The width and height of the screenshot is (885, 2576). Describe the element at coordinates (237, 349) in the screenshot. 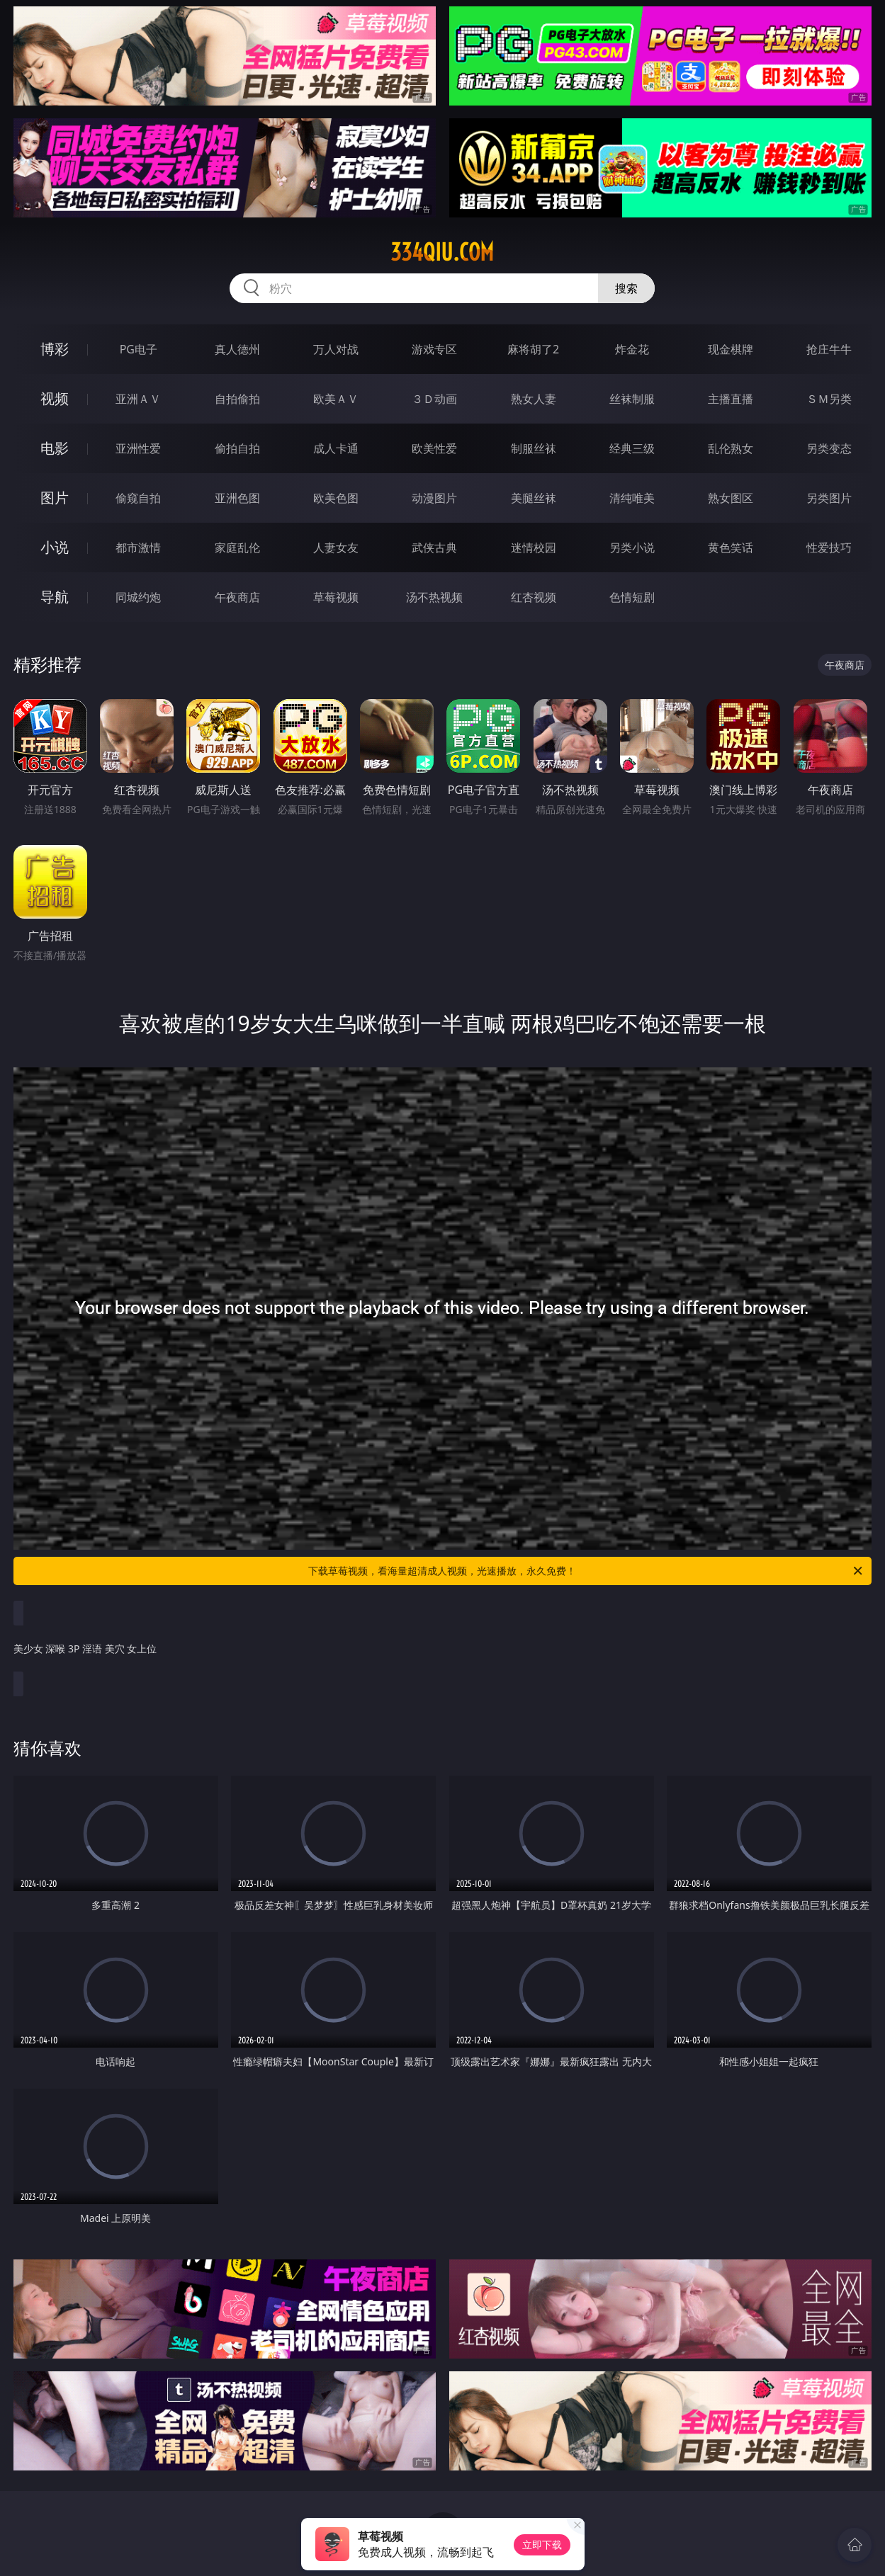

I see `真人德州` at that location.